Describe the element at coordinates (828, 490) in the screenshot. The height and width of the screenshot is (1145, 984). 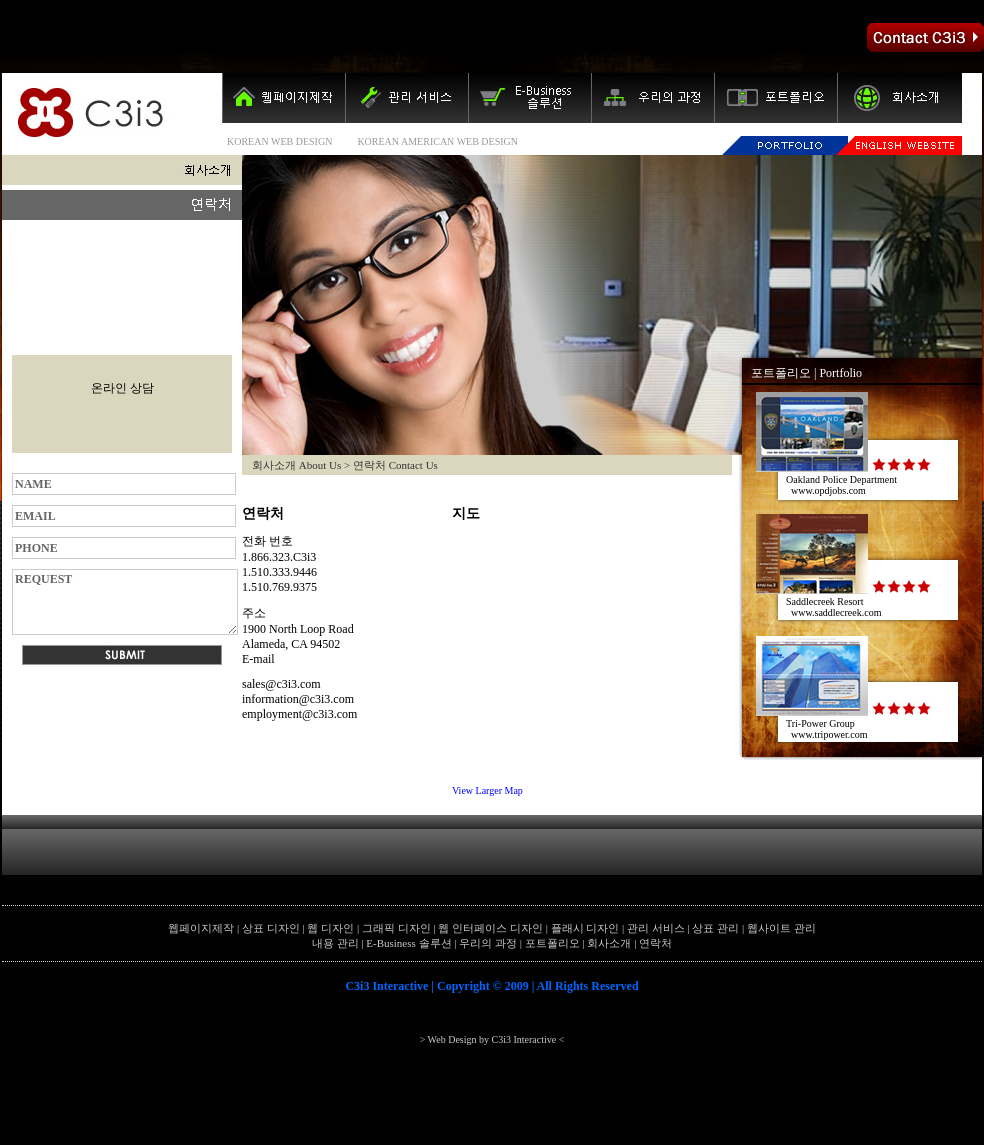
I see `www.opdjobs.com` at that location.